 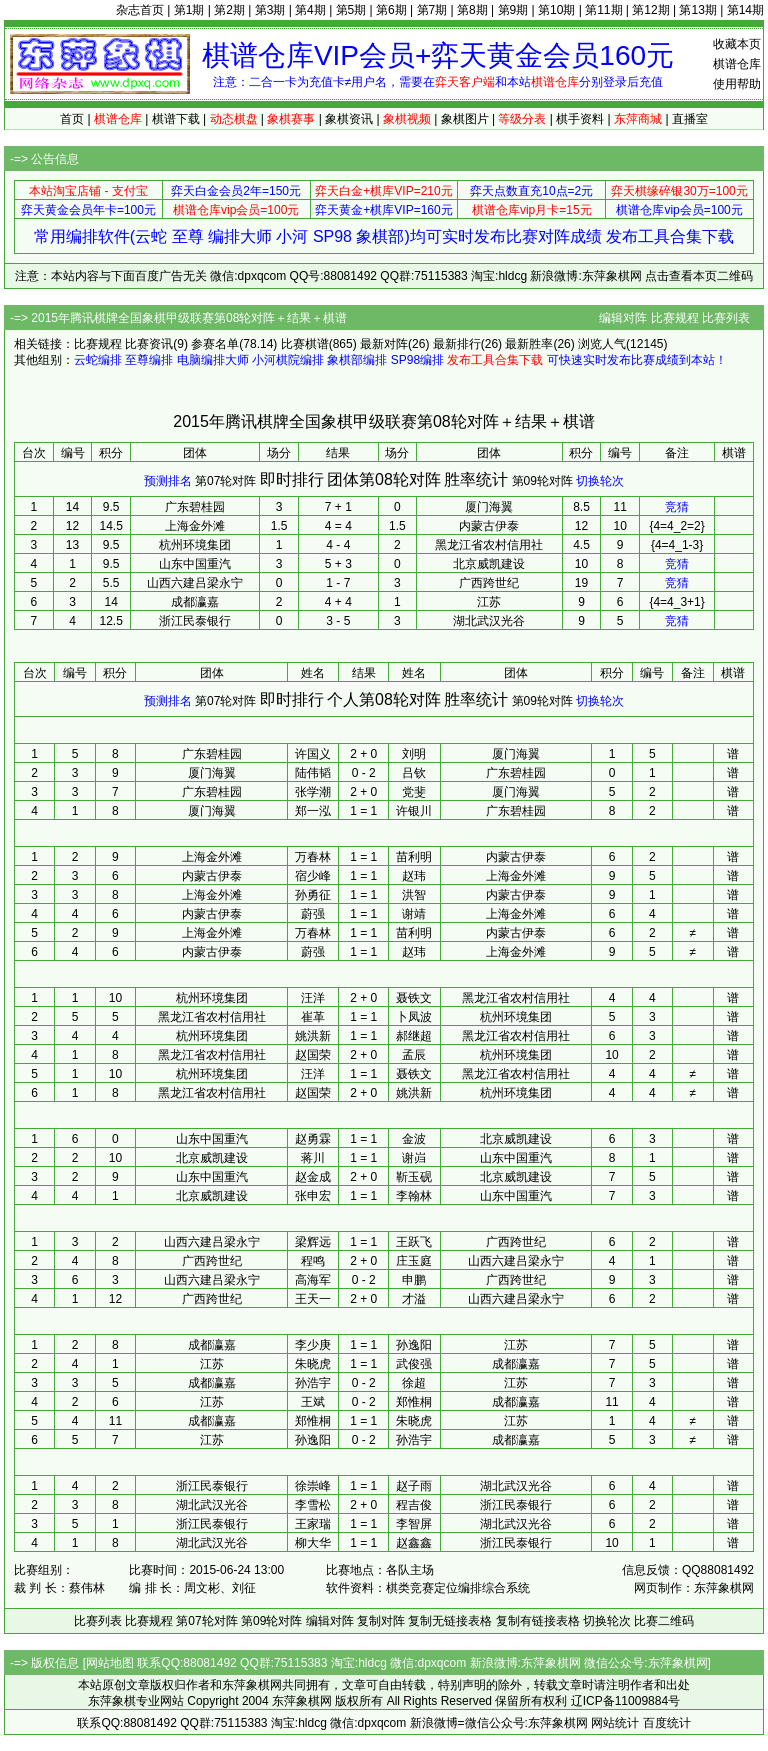 I want to click on 第11期, so click(x=603, y=10).